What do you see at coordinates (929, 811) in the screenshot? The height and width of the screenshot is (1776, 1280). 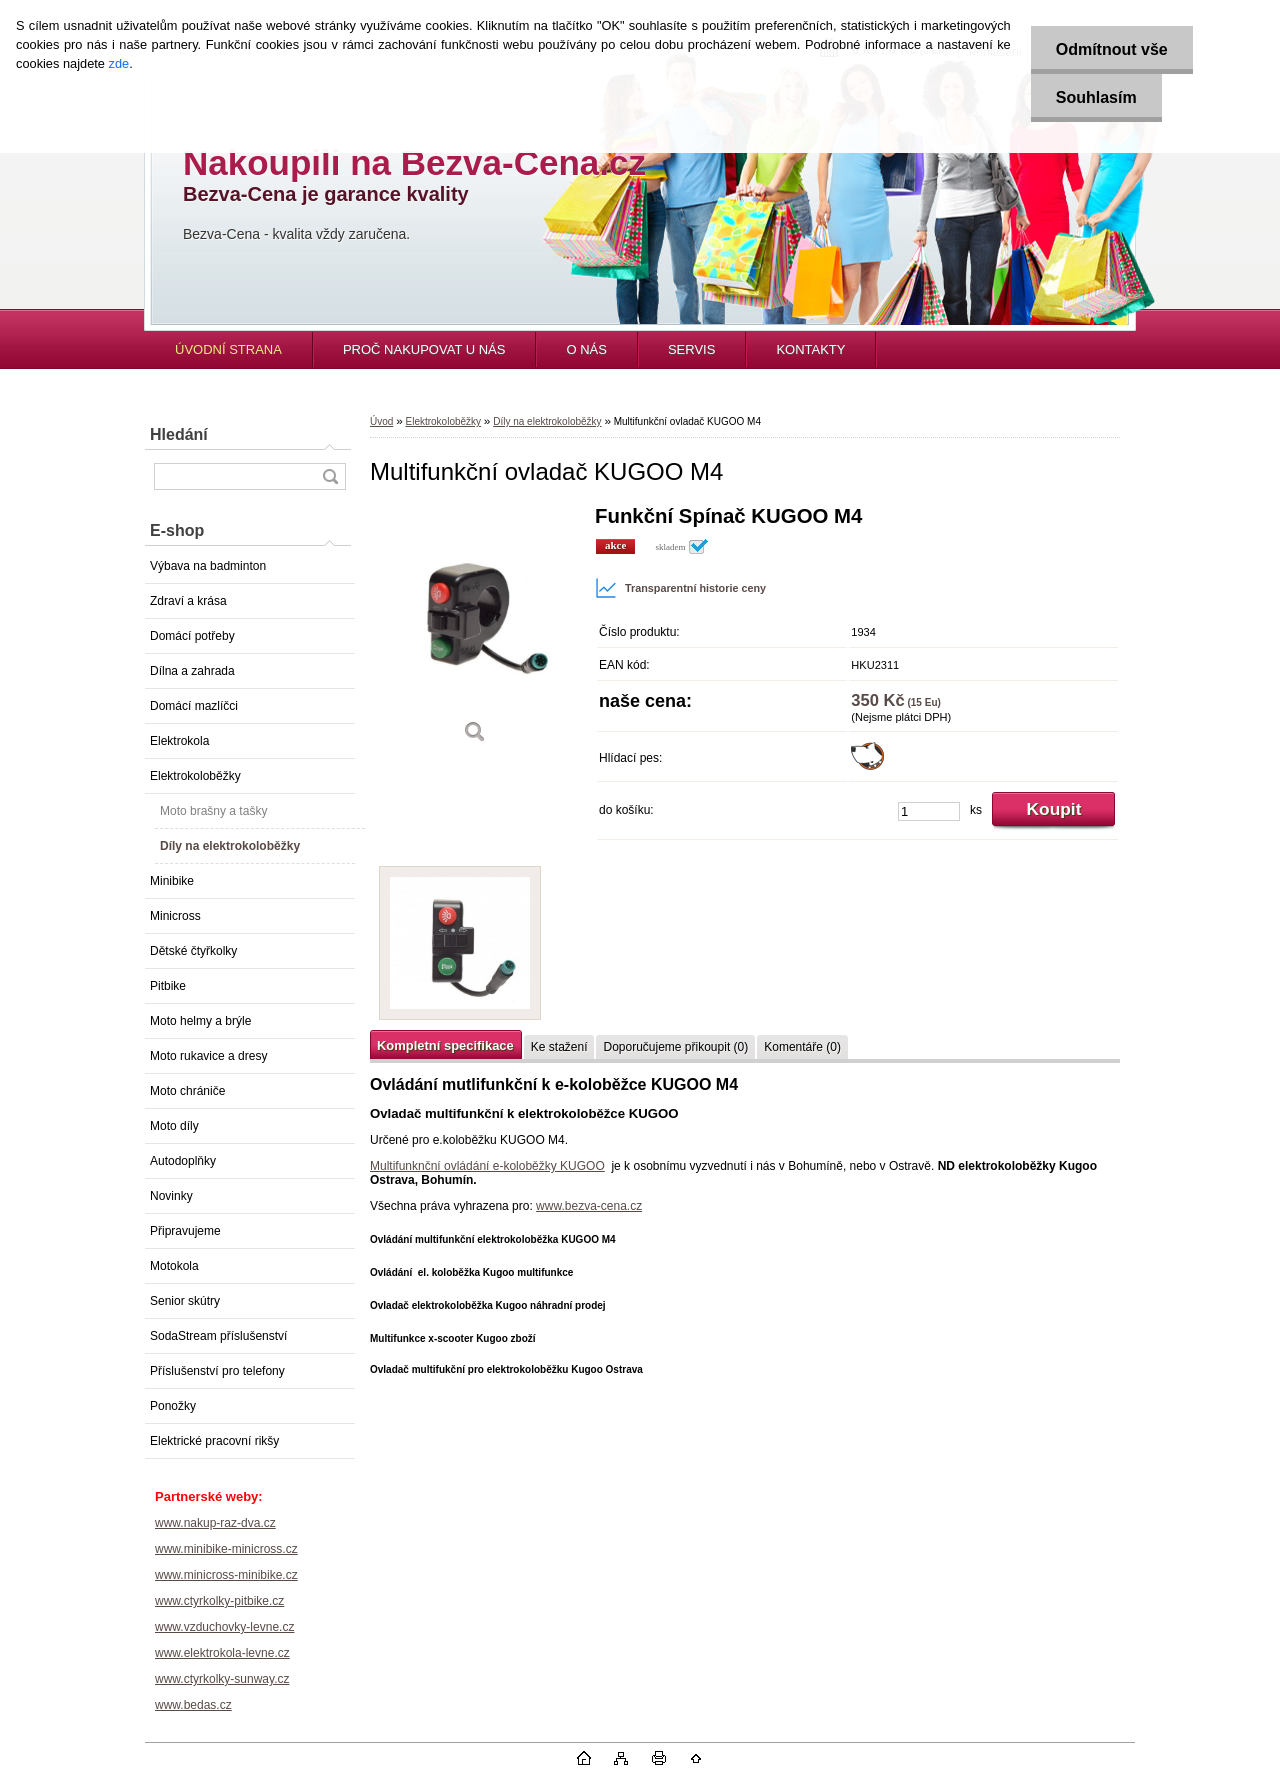 I see `[kusy]` at bounding box center [929, 811].